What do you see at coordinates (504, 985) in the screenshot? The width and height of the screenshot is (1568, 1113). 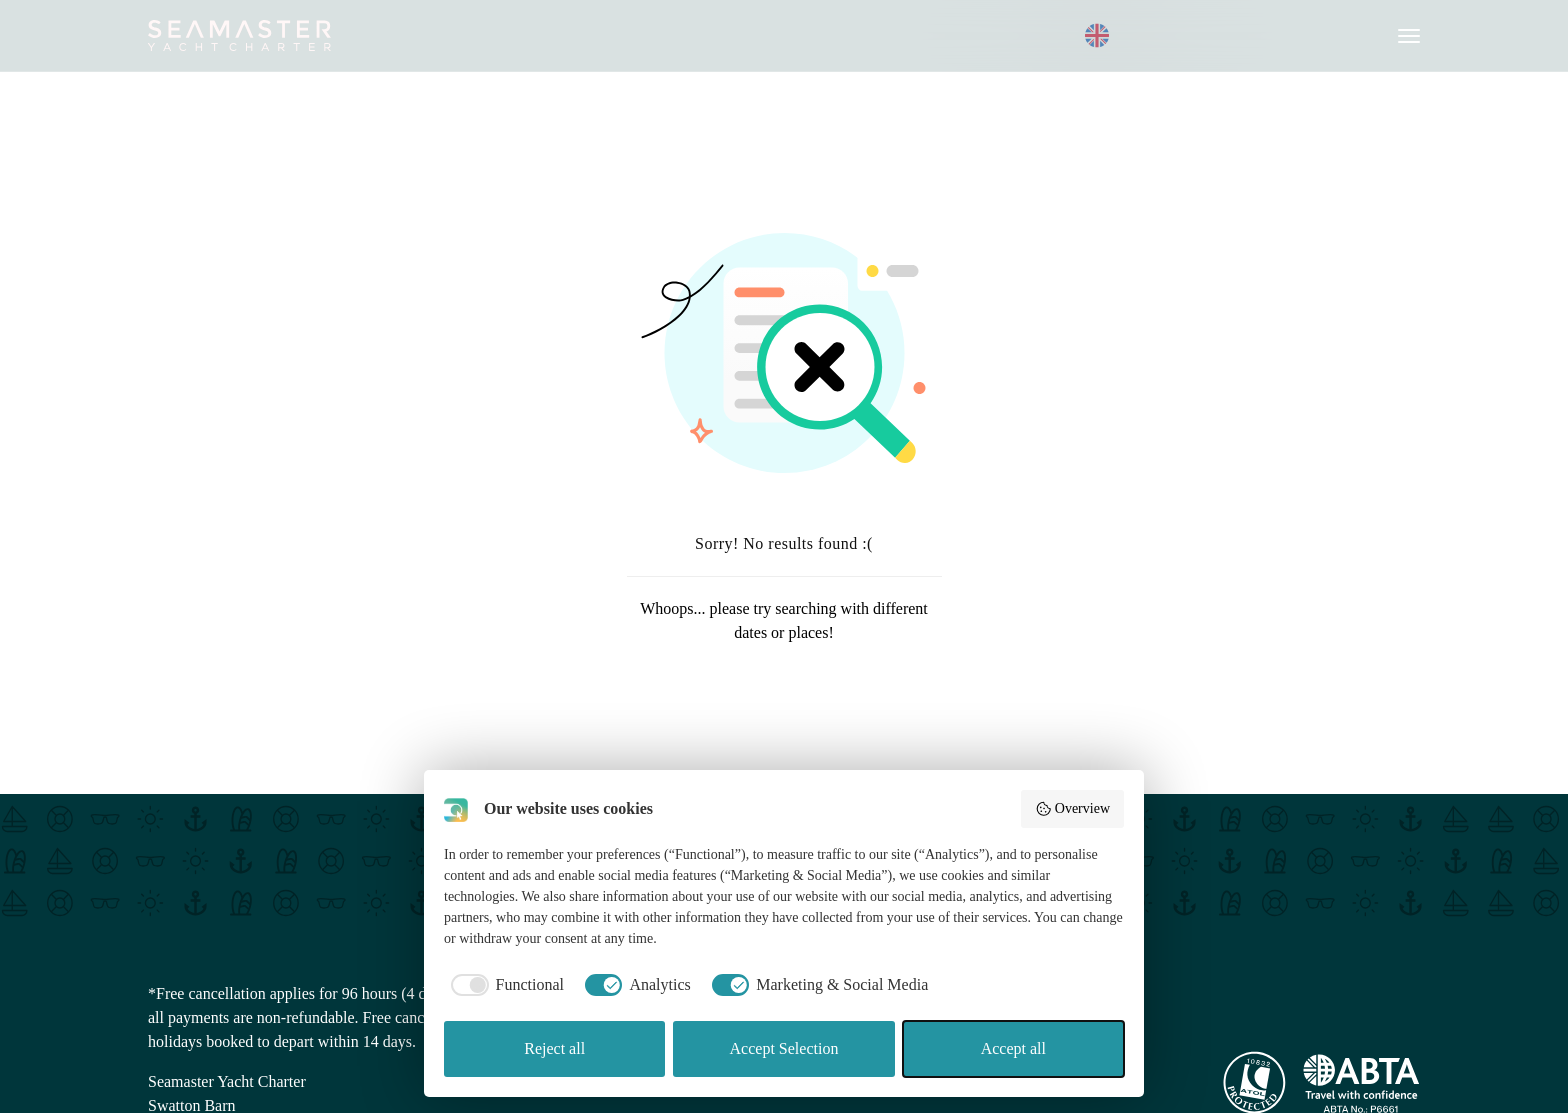 I see `[checkbox]` at bounding box center [504, 985].